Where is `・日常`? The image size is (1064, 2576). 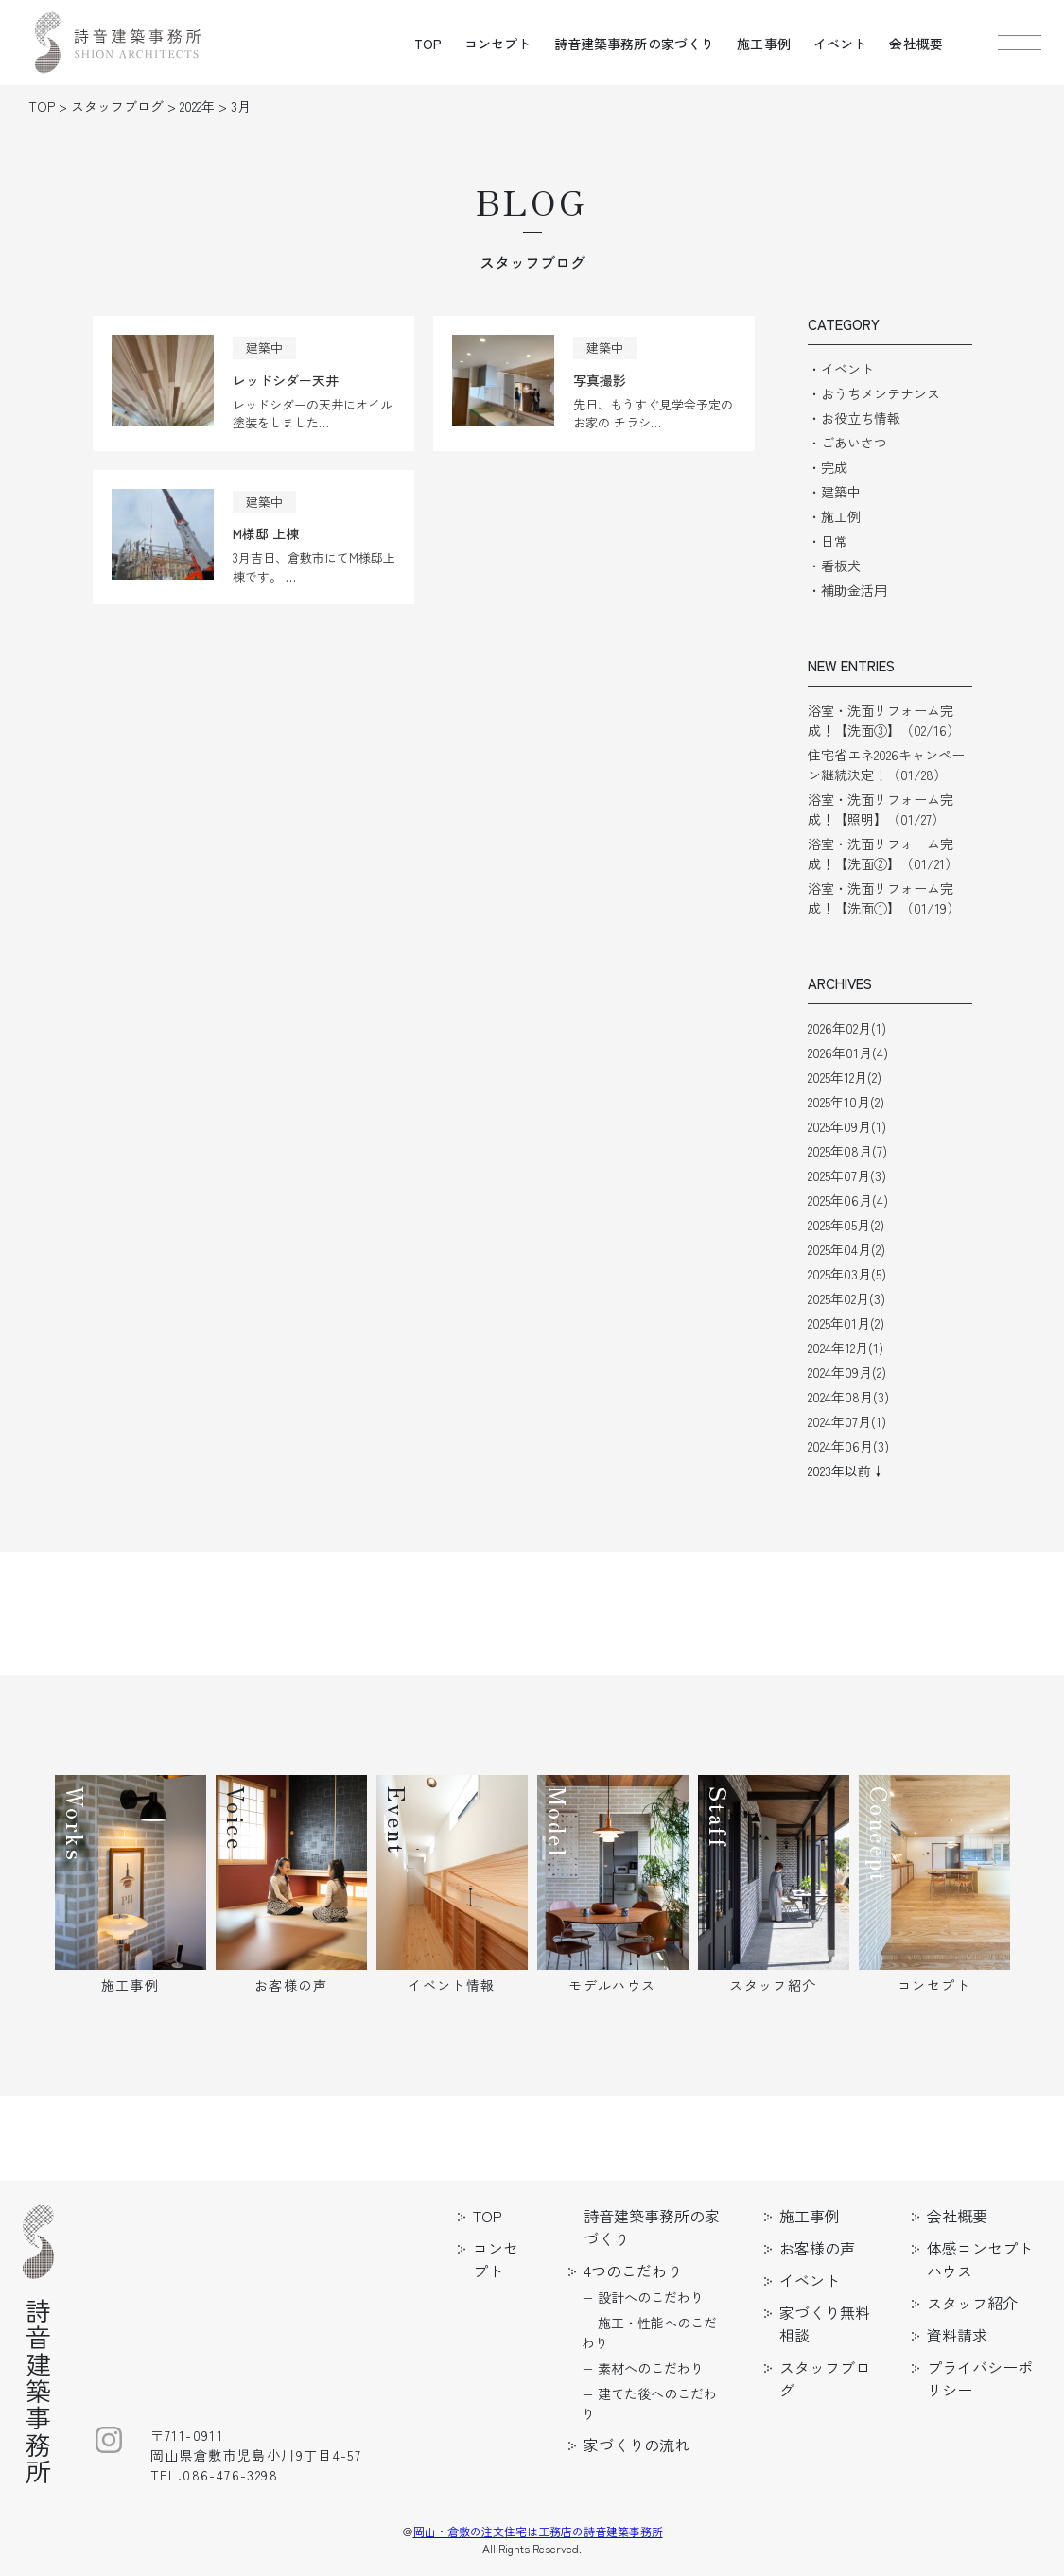
・日常 is located at coordinates (827, 540).